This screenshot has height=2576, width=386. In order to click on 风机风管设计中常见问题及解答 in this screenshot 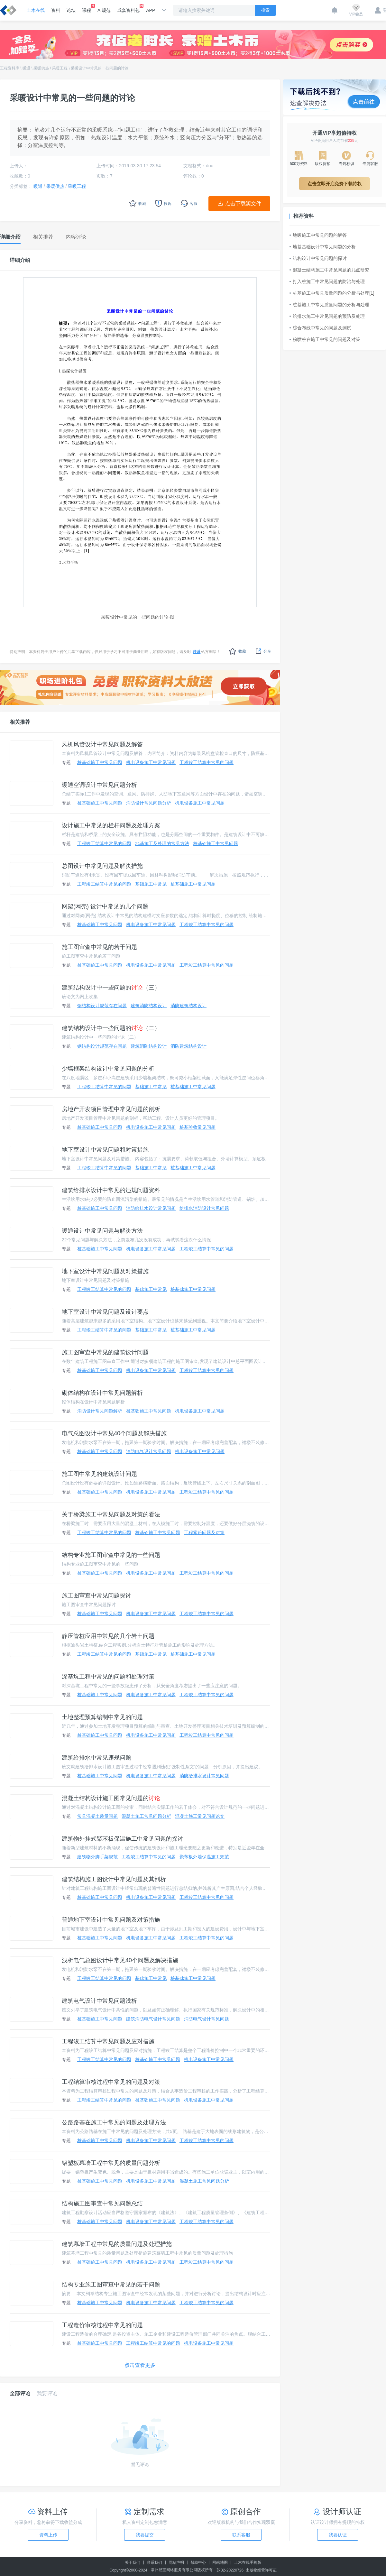, I will do `click(102, 744)`.